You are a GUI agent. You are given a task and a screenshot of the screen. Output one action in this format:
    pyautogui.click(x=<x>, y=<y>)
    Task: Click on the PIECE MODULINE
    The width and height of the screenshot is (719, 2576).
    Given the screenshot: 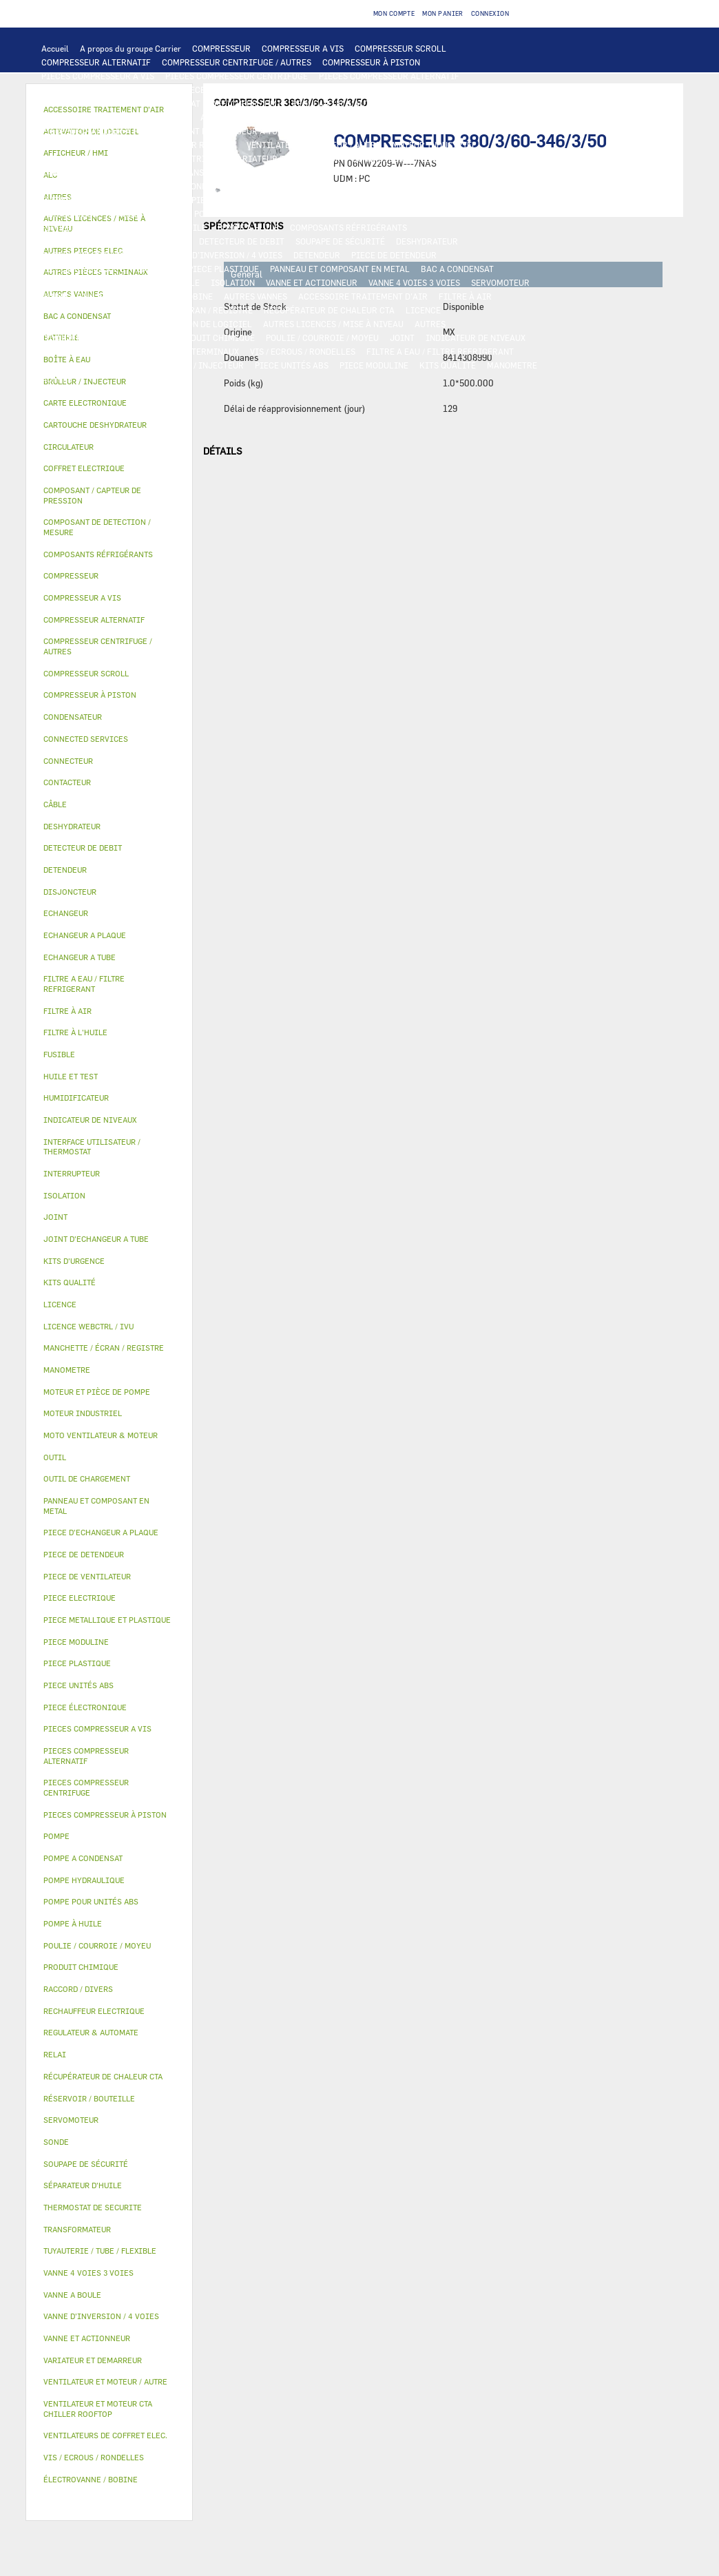 What is the action you would take?
    pyautogui.click(x=374, y=365)
    